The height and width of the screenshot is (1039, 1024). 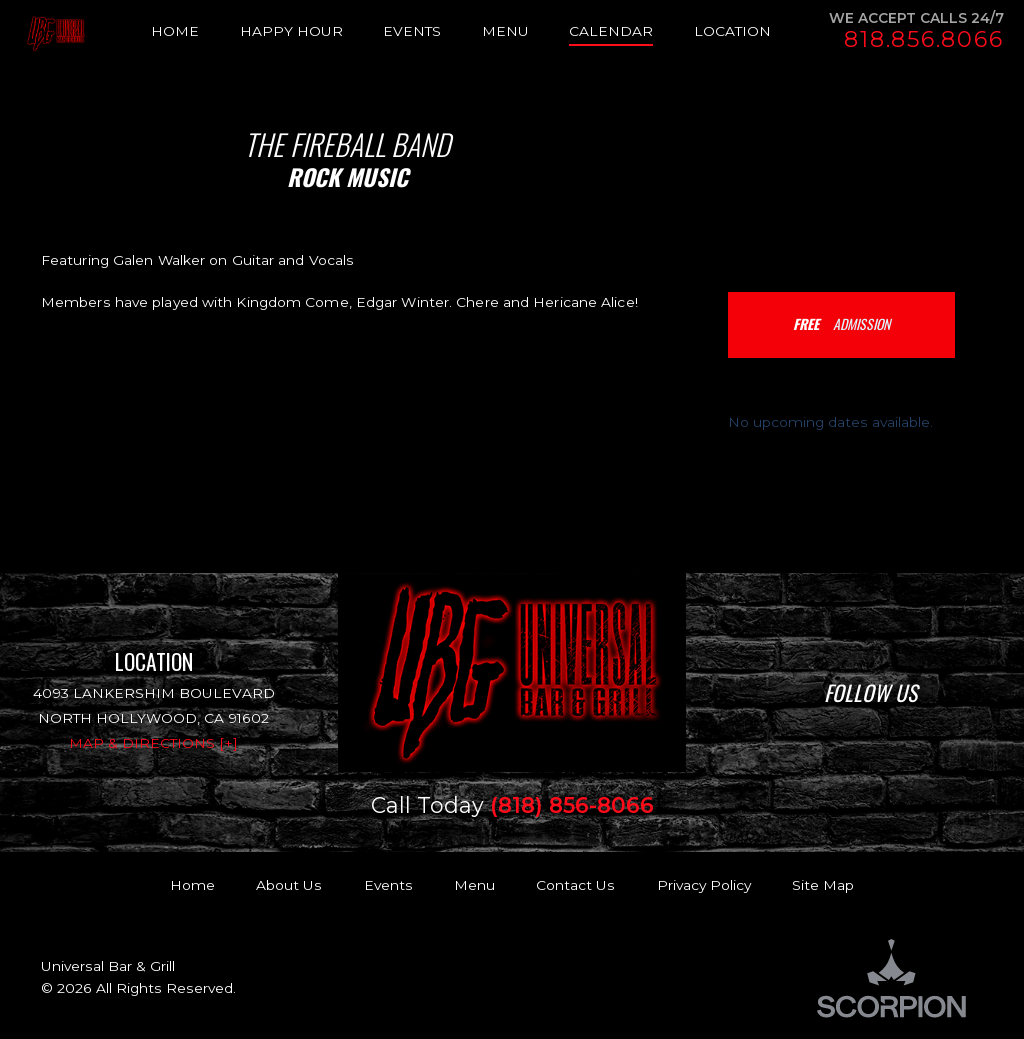 What do you see at coordinates (388, 885) in the screenshot?
I see `Events` at bounding box center [388, 885].